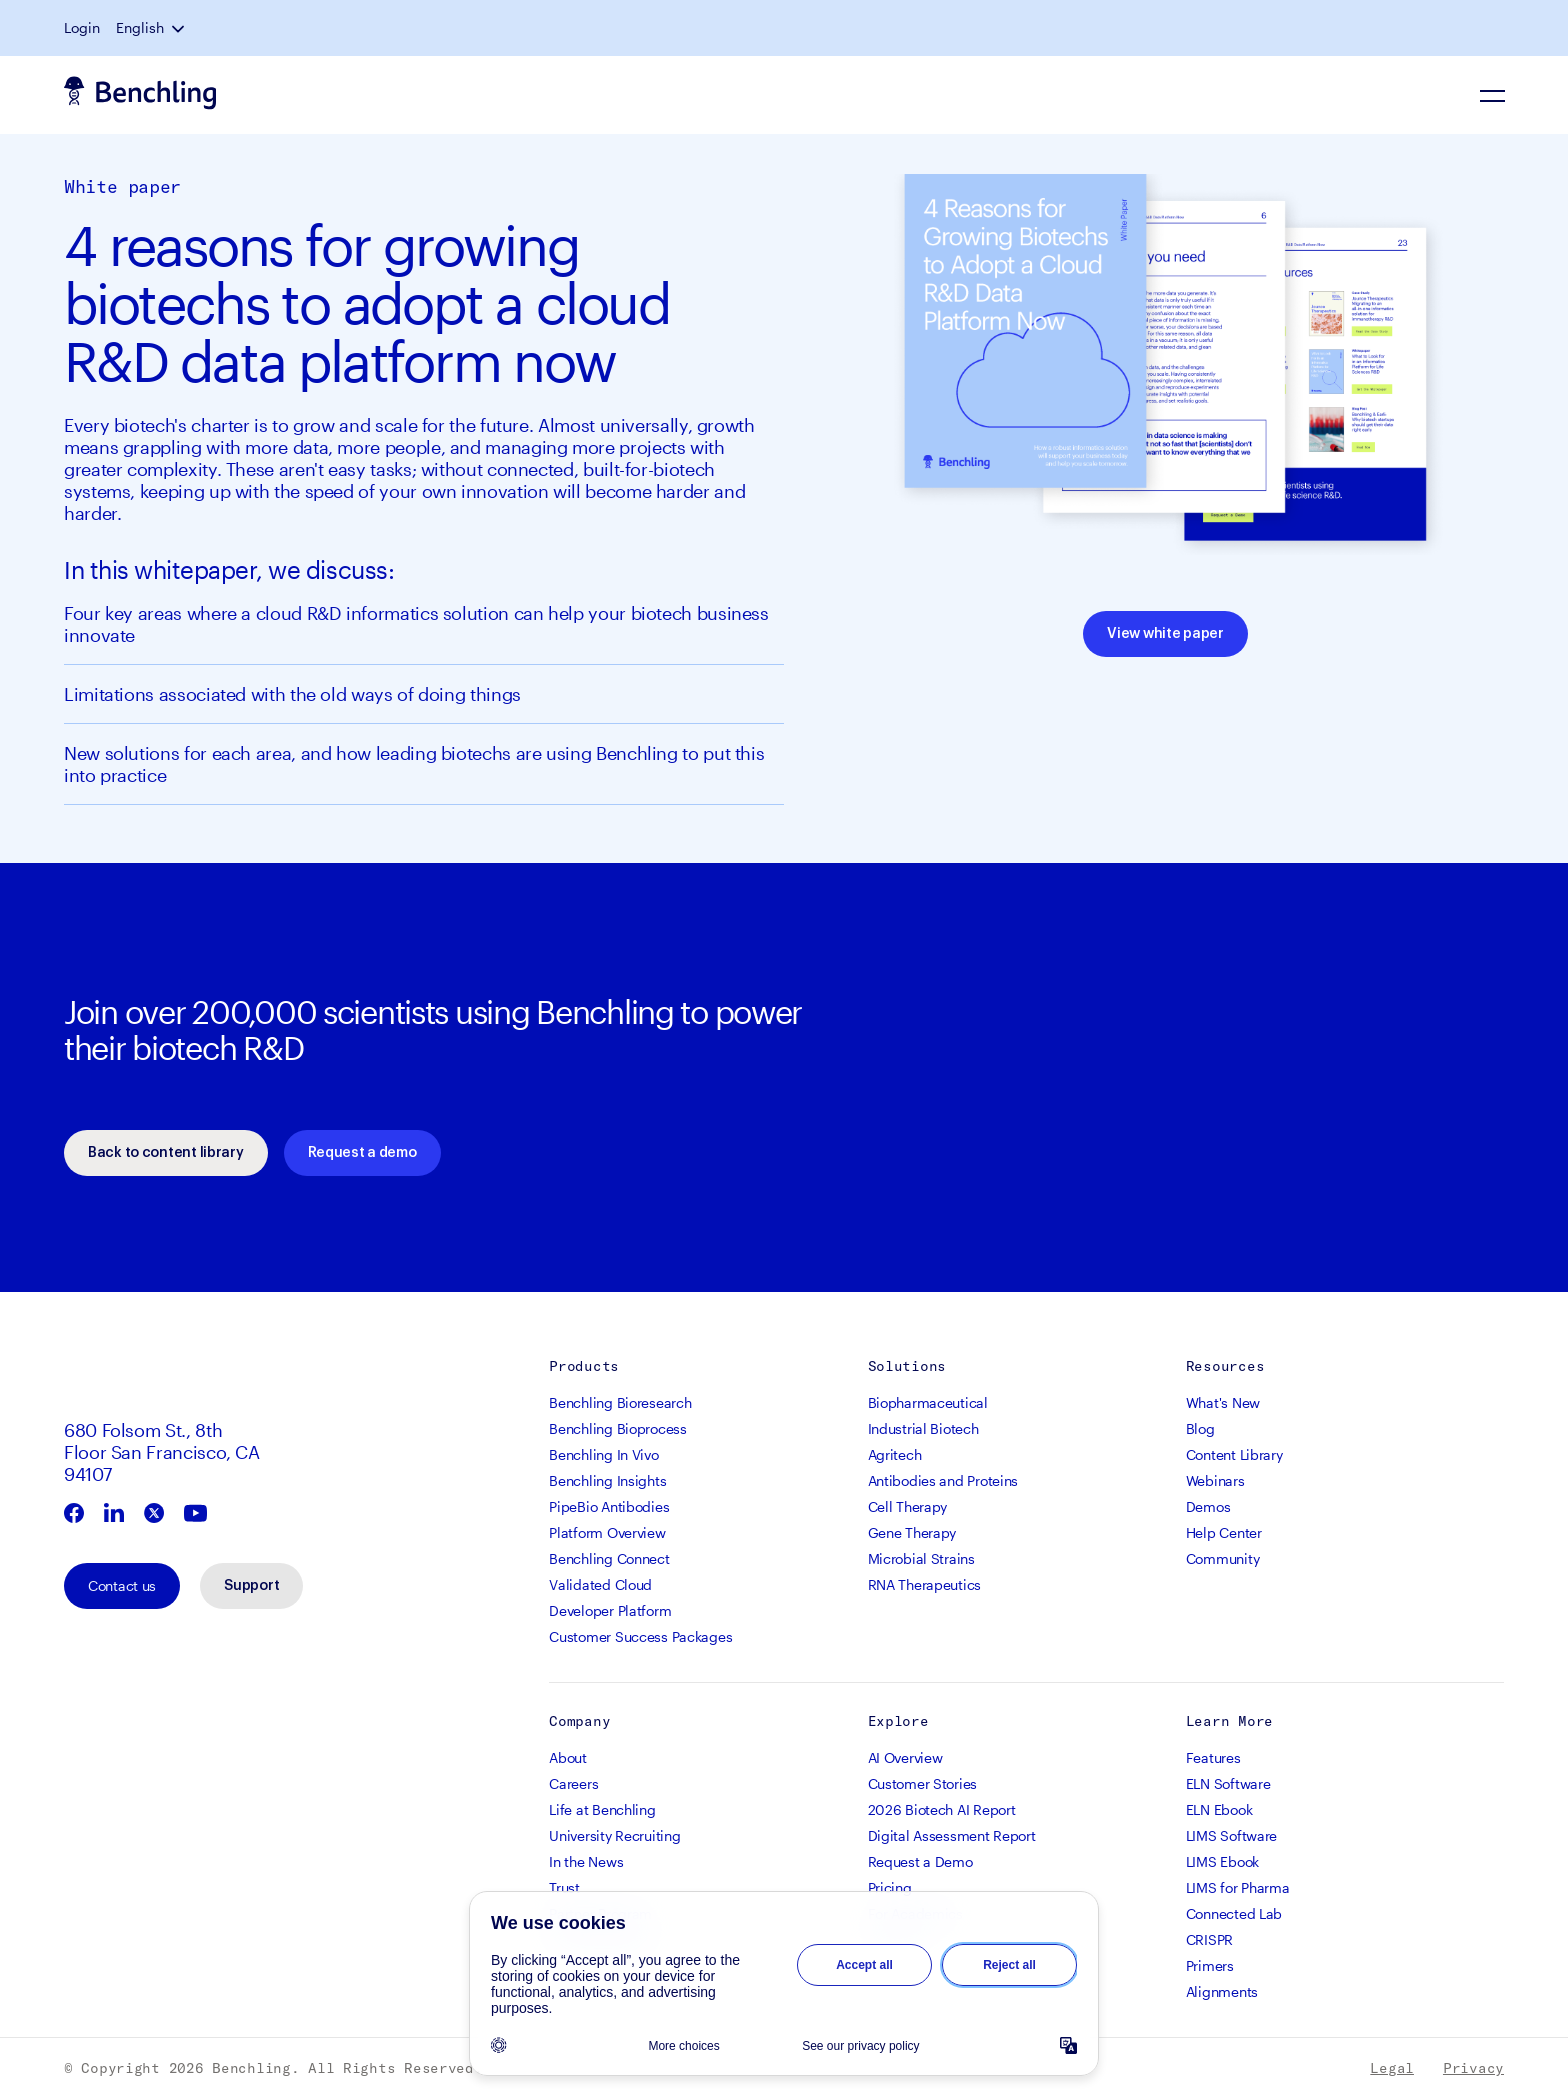 The width and height of the screenshot is (1568, 2098). I want to click on Community, so click(1222, 1558).